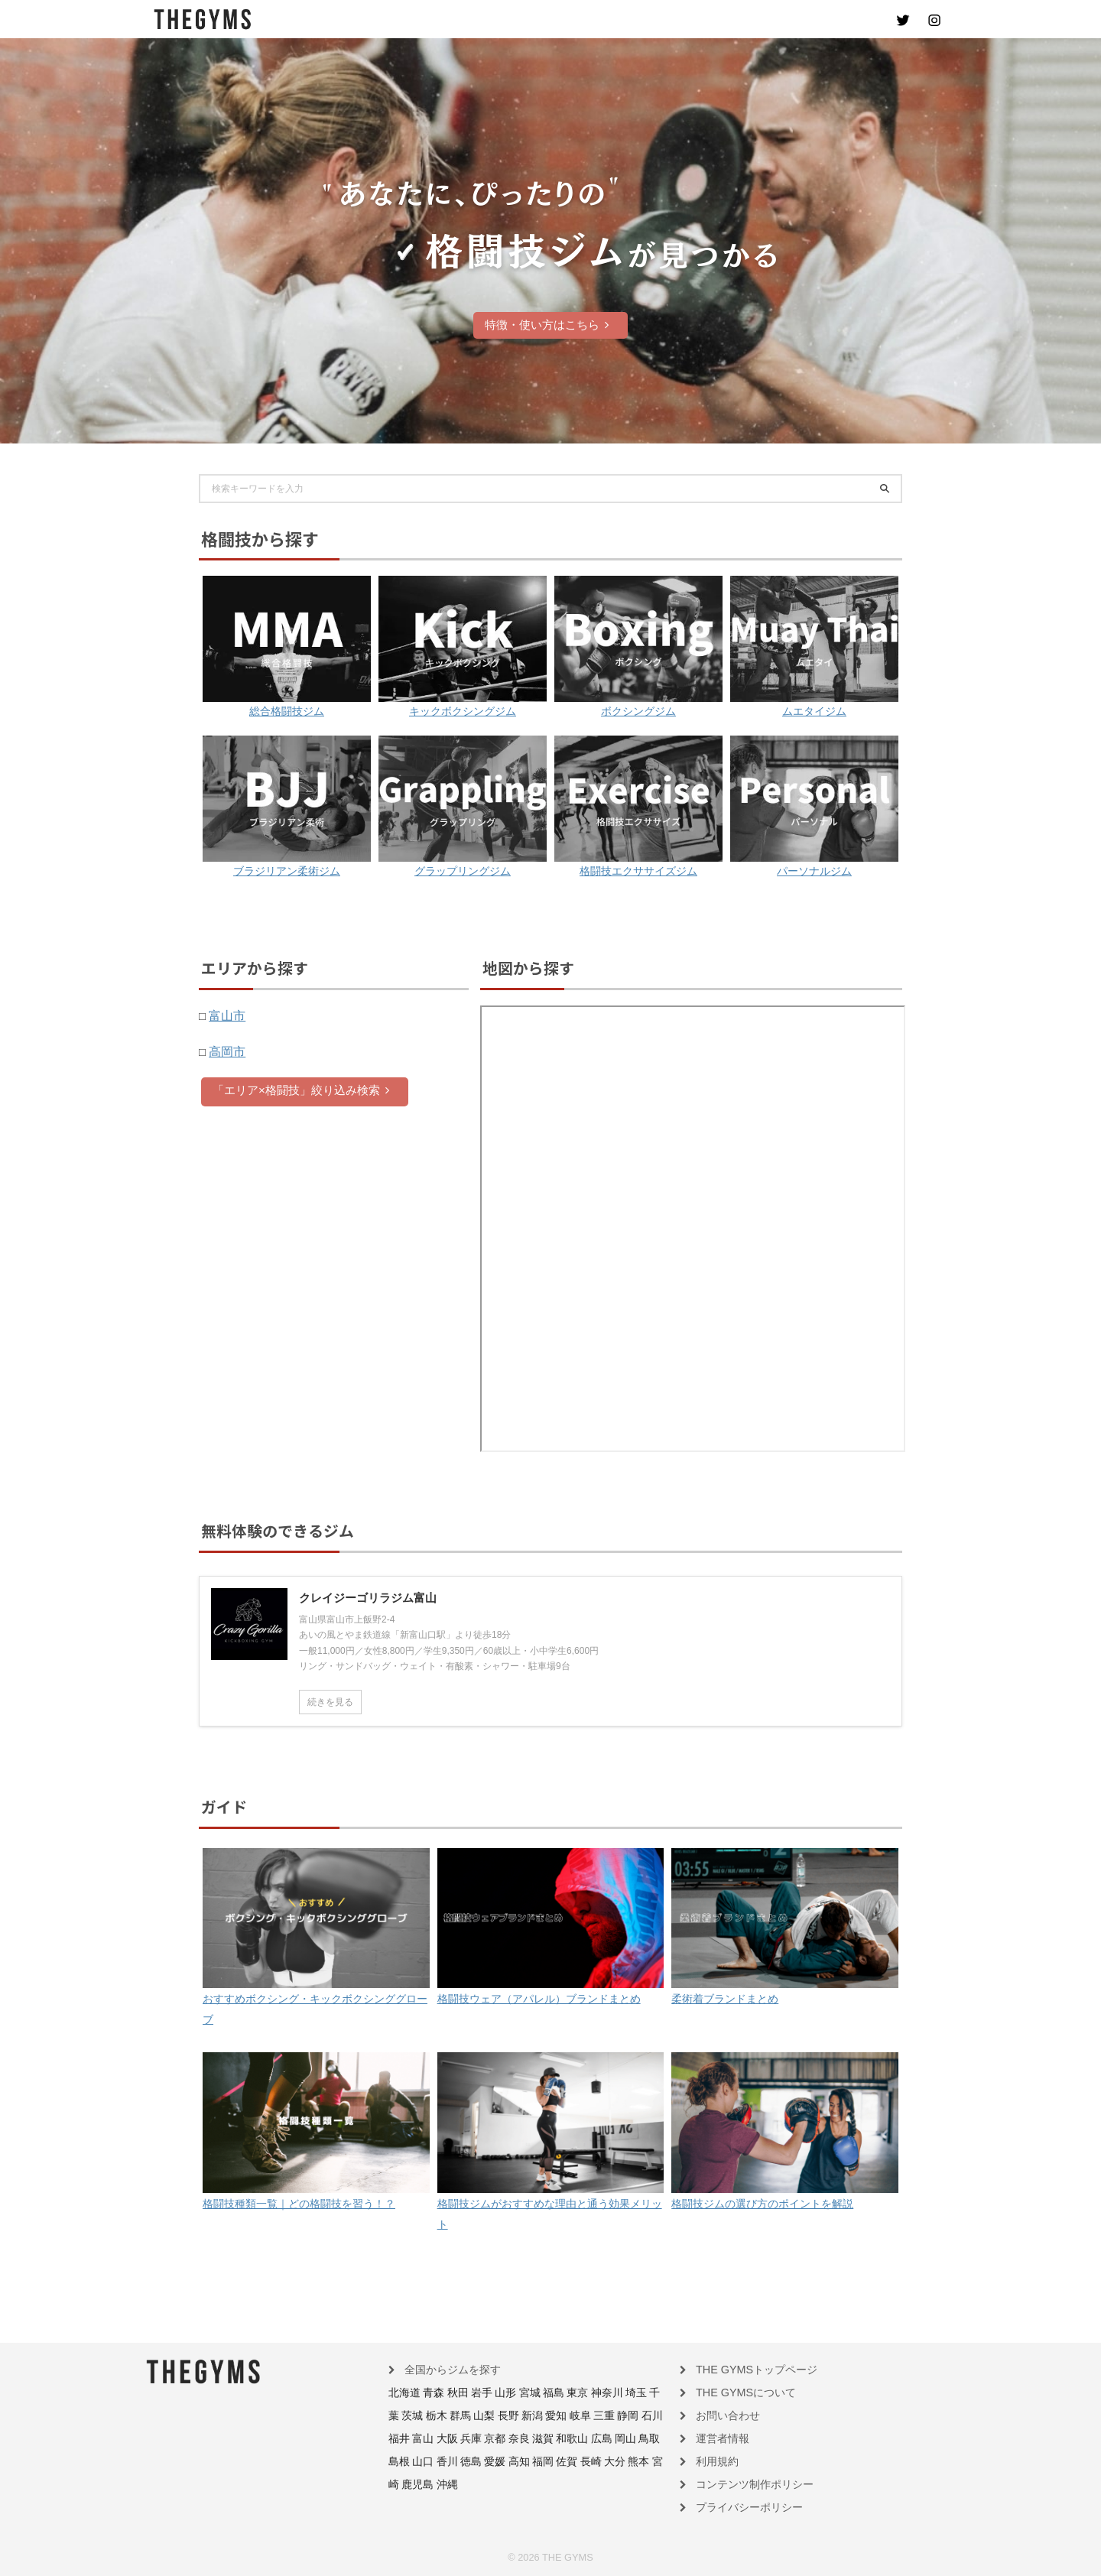 Image resolution: width=1101 pixels, height=2576 pixels. What do you see at coordinates (615, 2438) in the screenshot?
I see `香川` at bounding box center [615, 2438].